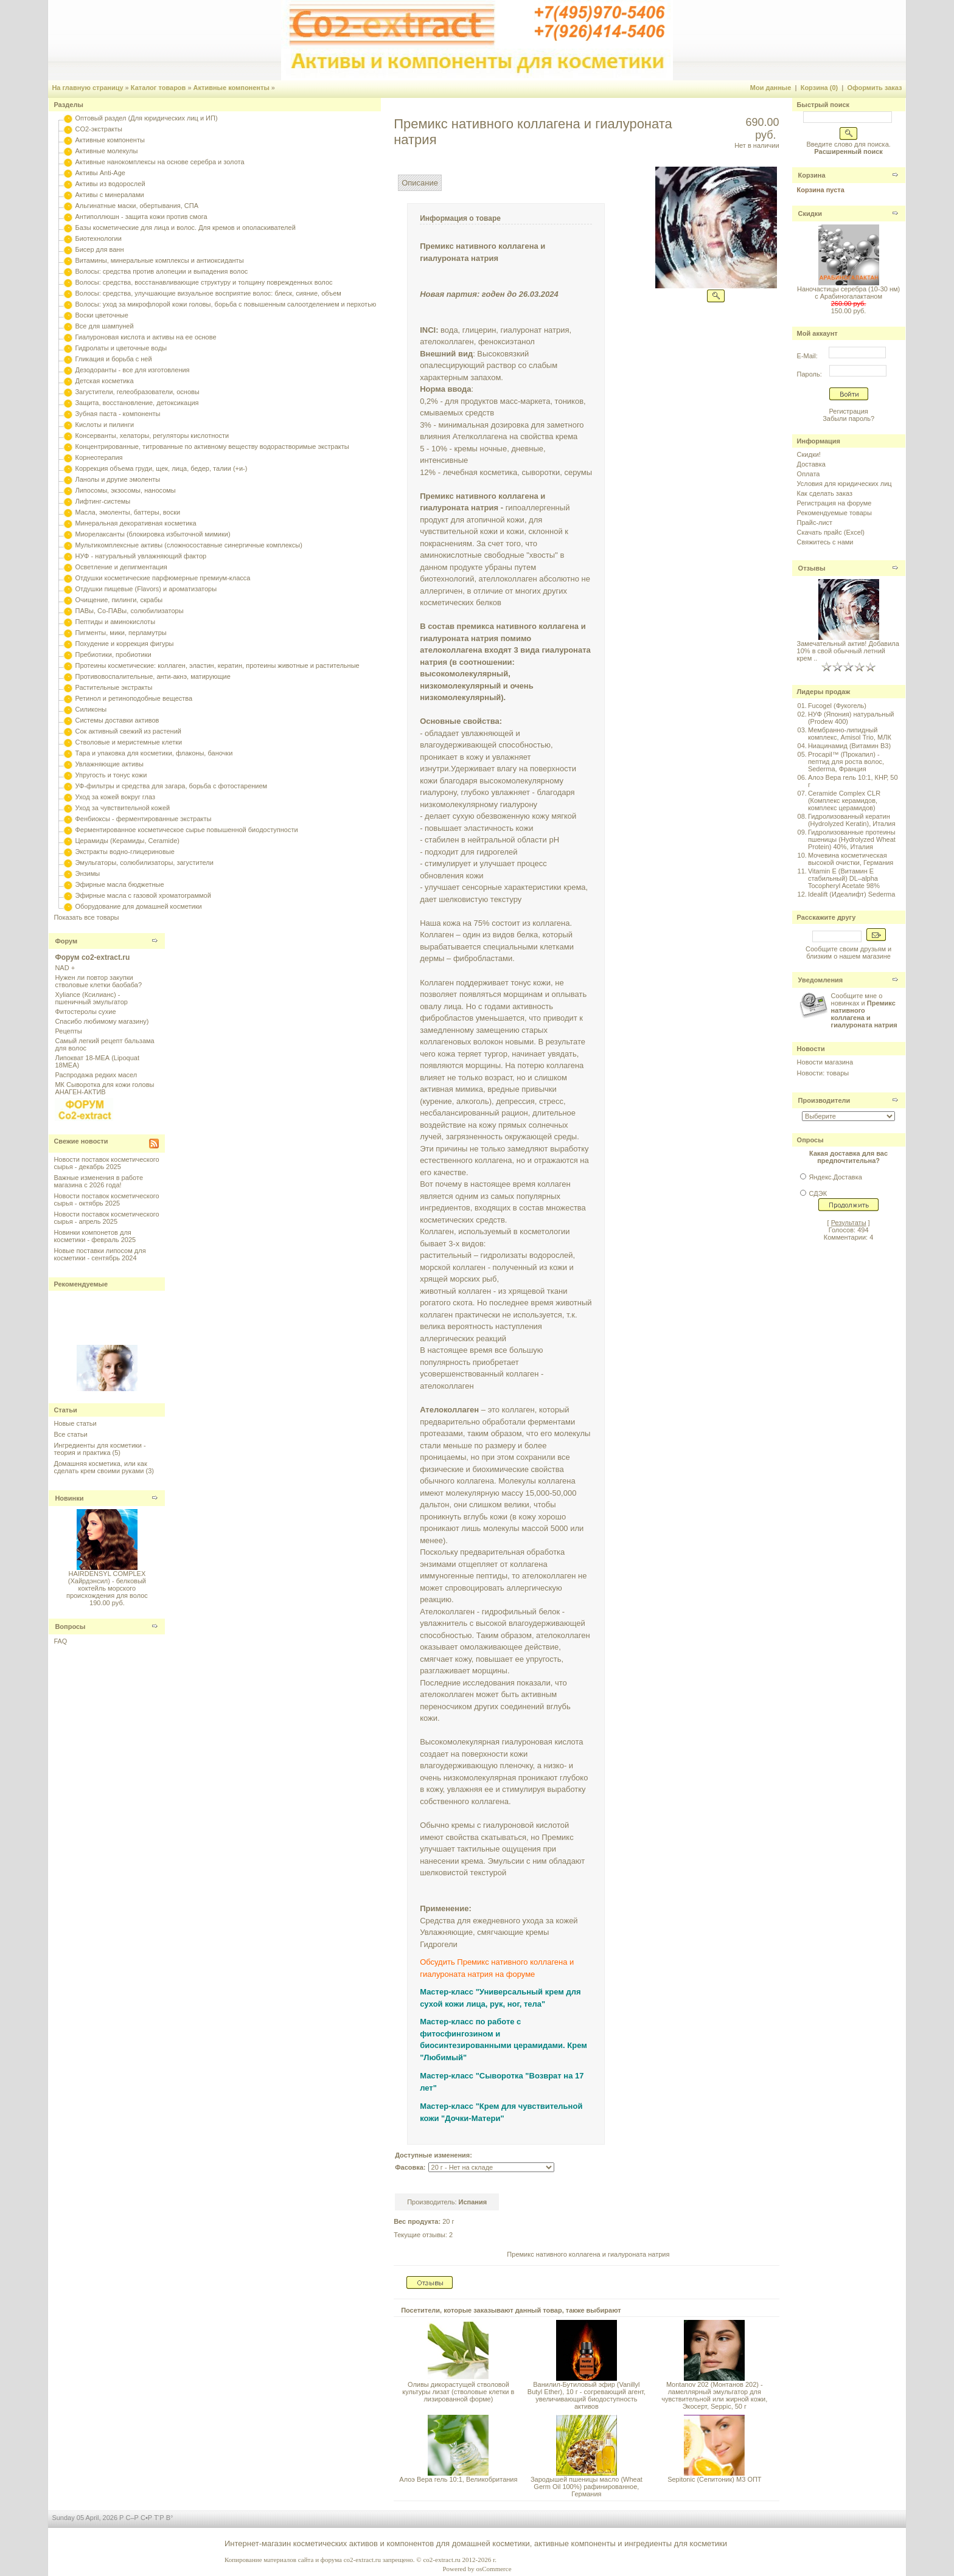 This screenshot has height=2576, width=954. What do you see at coordinates (714, 2479) in the screenshot?
I see `Sepitonic (Сепитоник) M3 ОПТ` at bounding box center [714, 2479].